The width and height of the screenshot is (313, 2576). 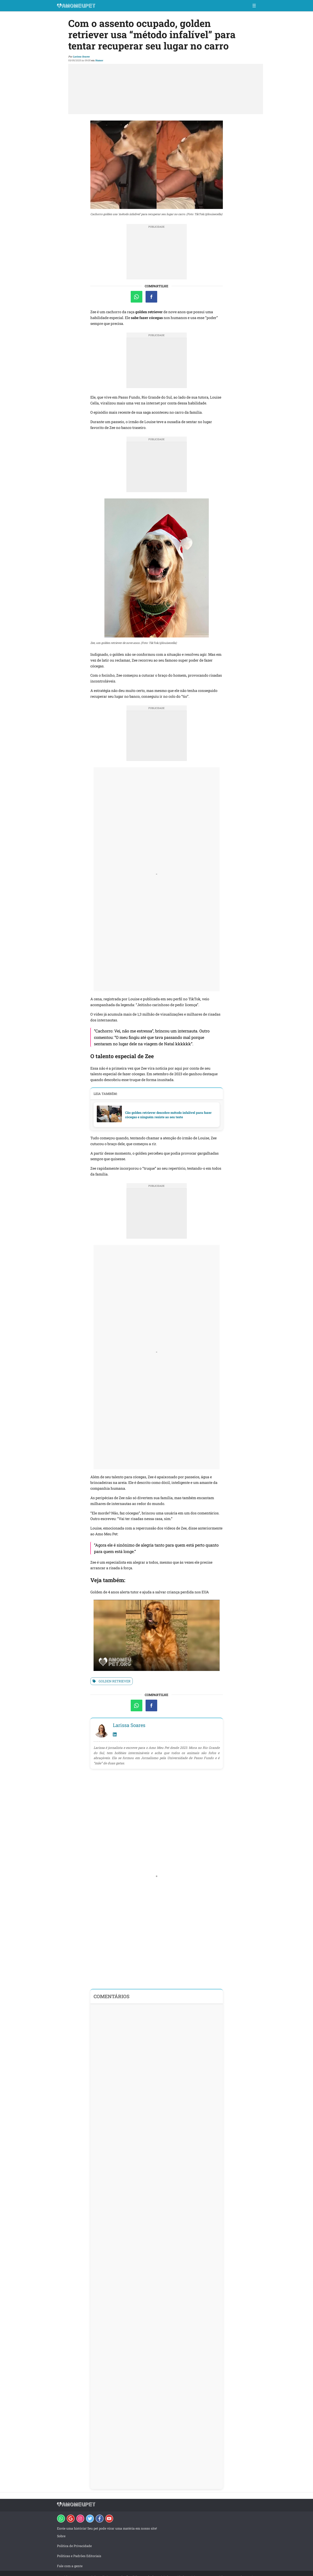 What do you see at coordinates (99, 71) in the screenshot?
I see `Humor` at bounding box center [99, 71].